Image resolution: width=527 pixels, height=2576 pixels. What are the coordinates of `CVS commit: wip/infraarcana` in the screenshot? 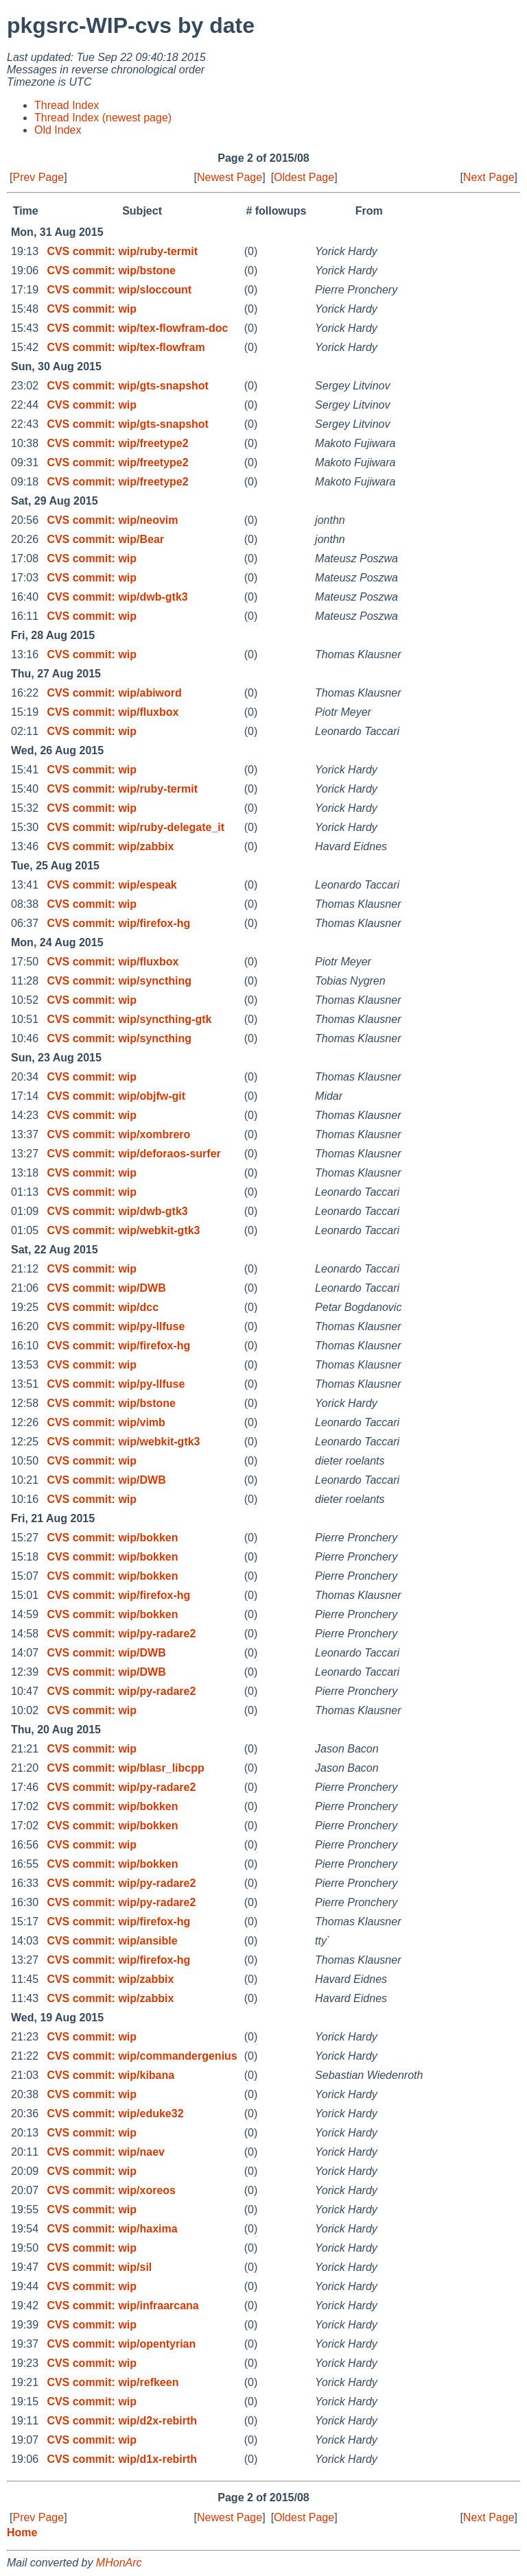 It's located at (122, 2305).